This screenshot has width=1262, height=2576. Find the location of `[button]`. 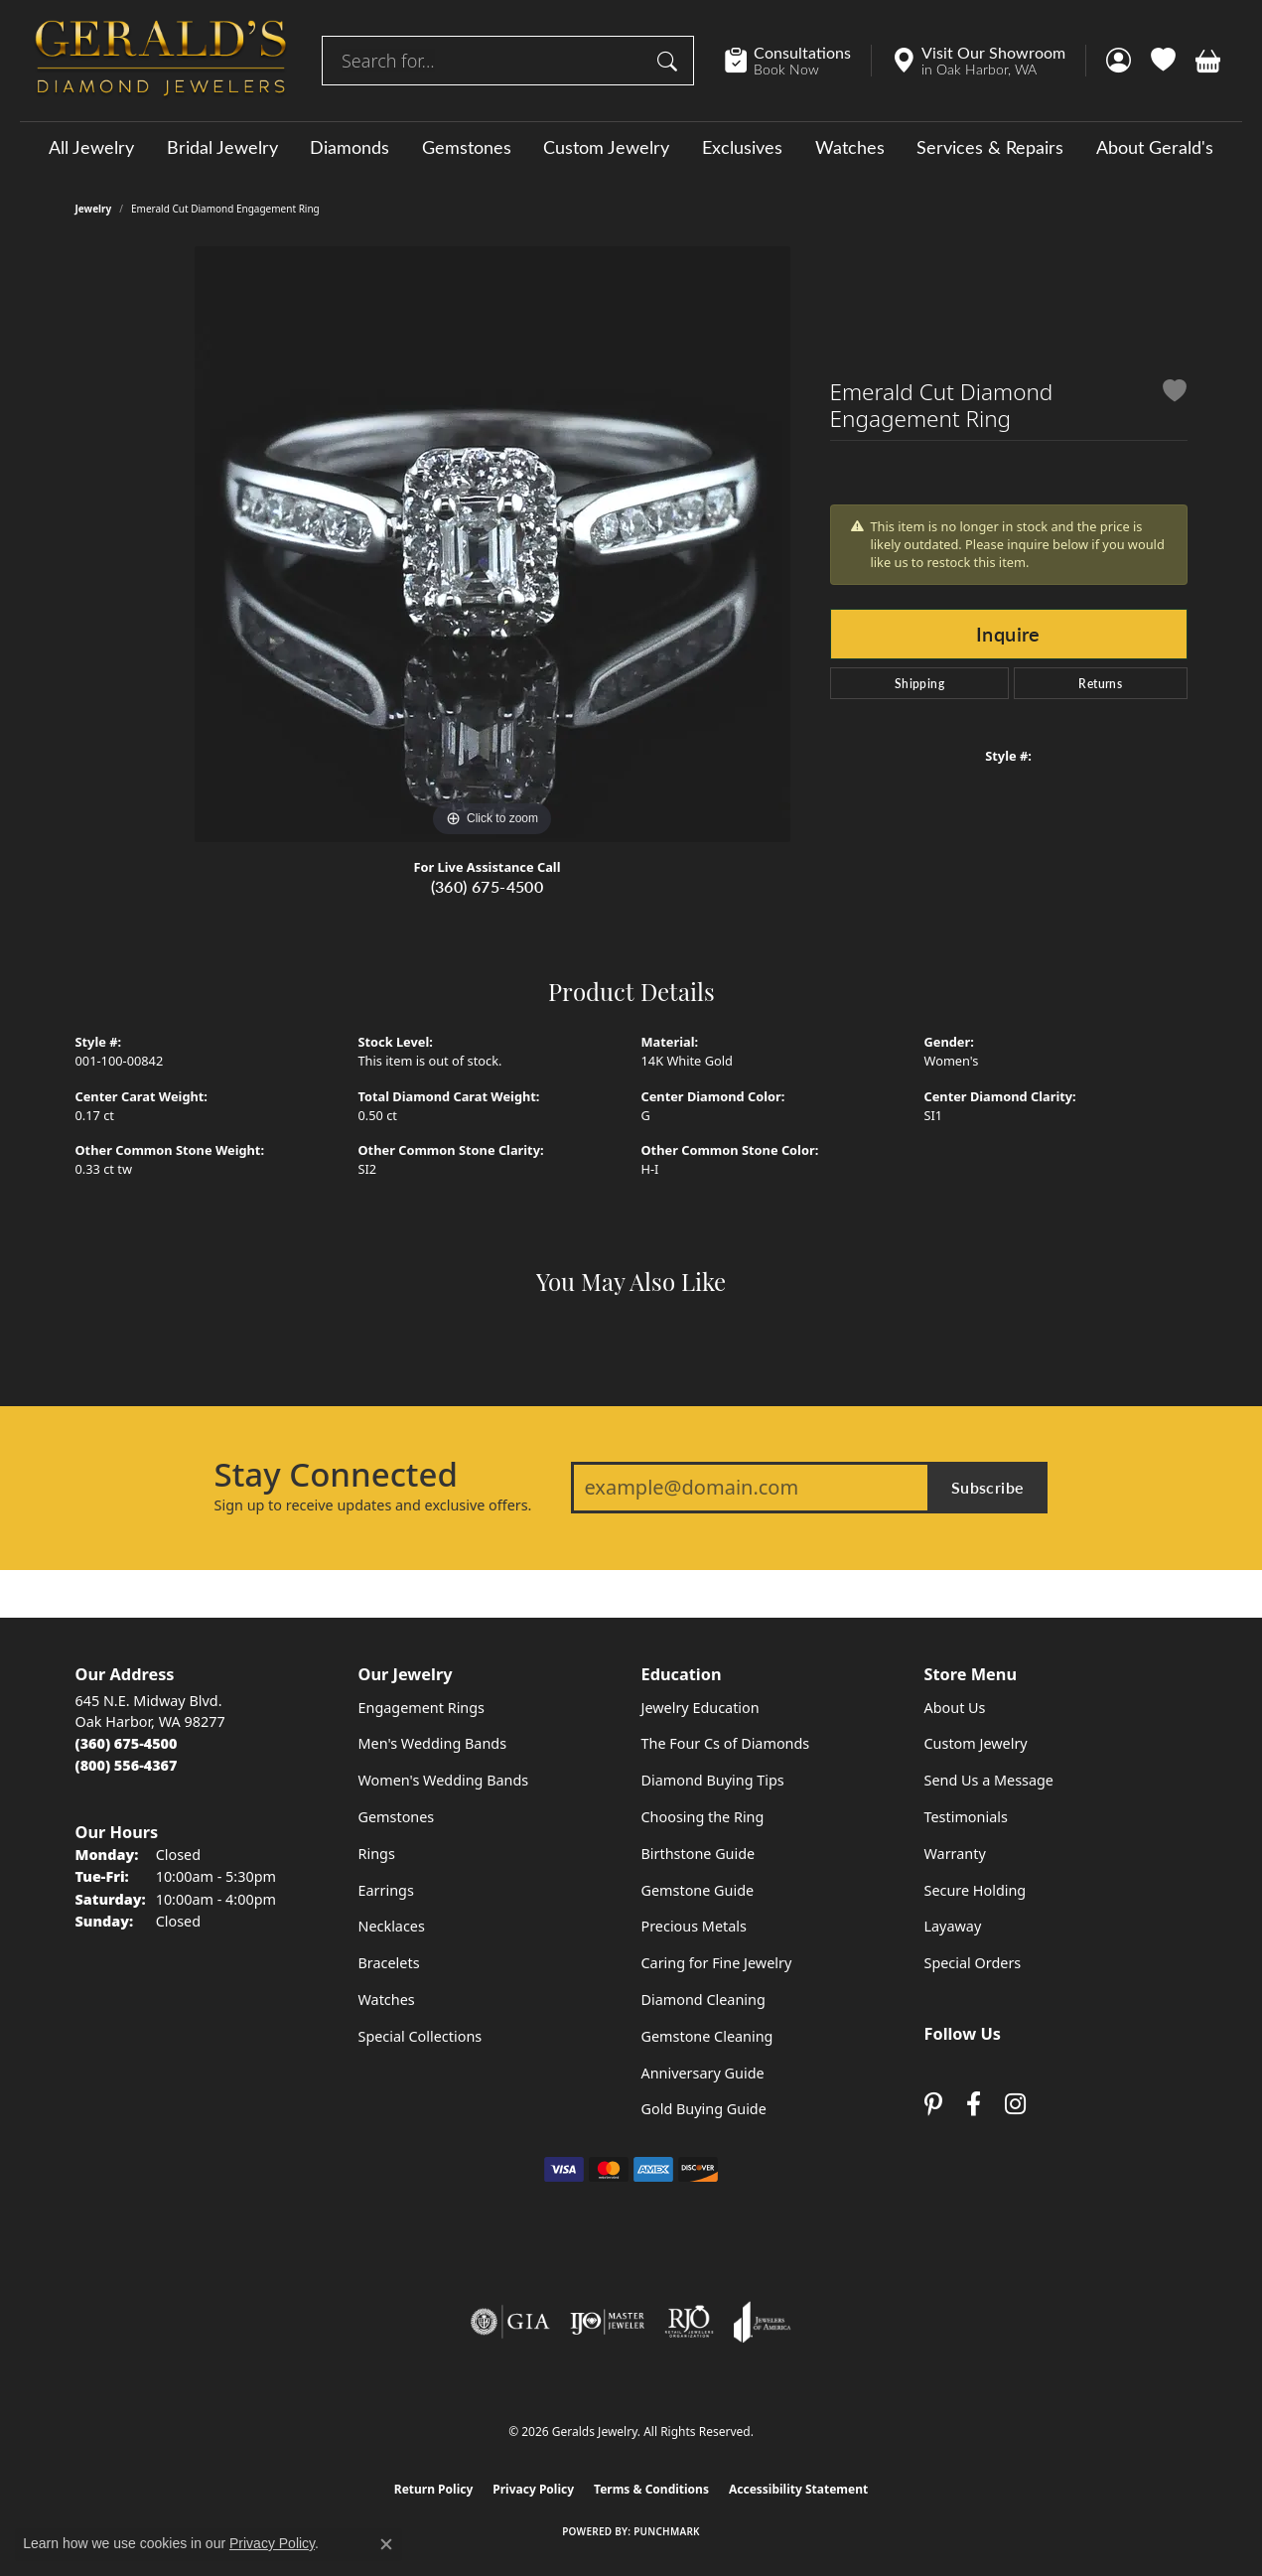

[button] is located at coordinates (1118, 60).